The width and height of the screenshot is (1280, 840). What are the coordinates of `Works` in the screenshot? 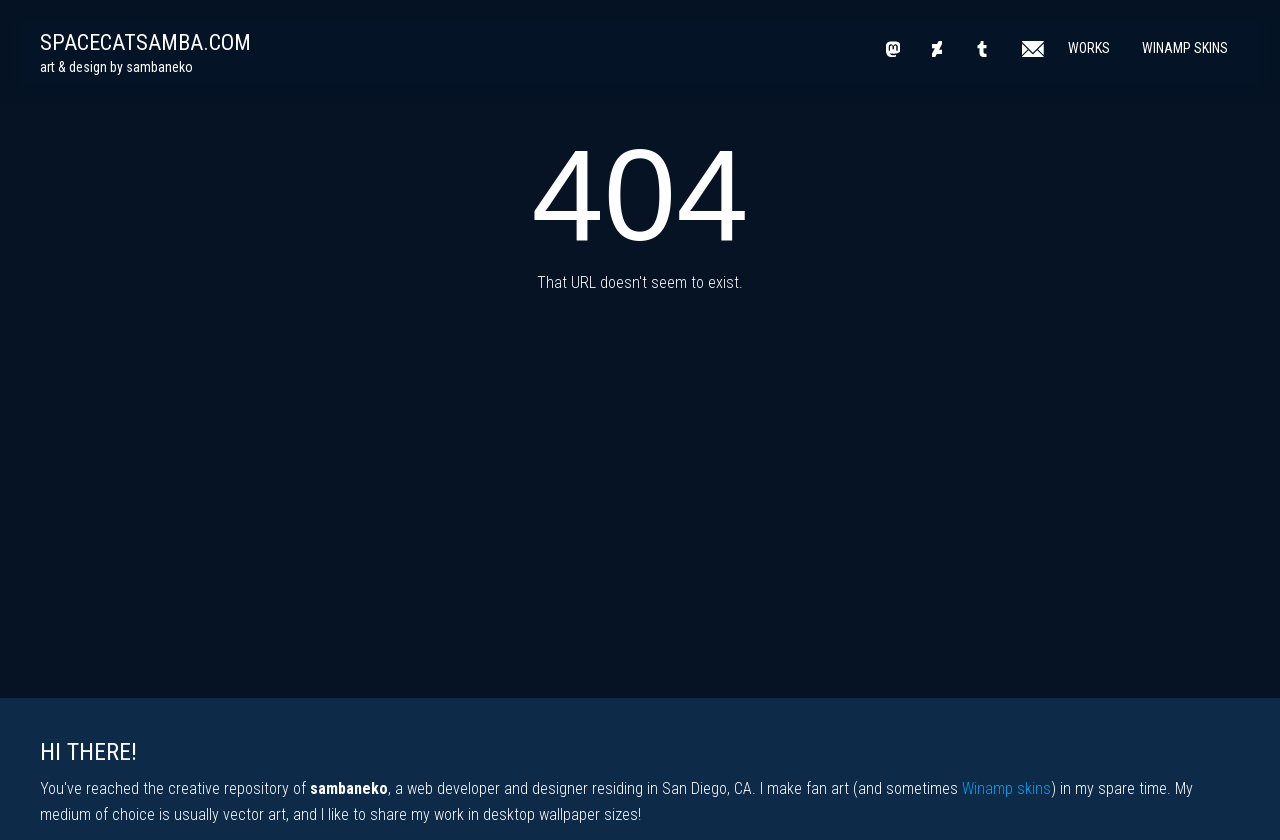 It's located at (1089, 48).